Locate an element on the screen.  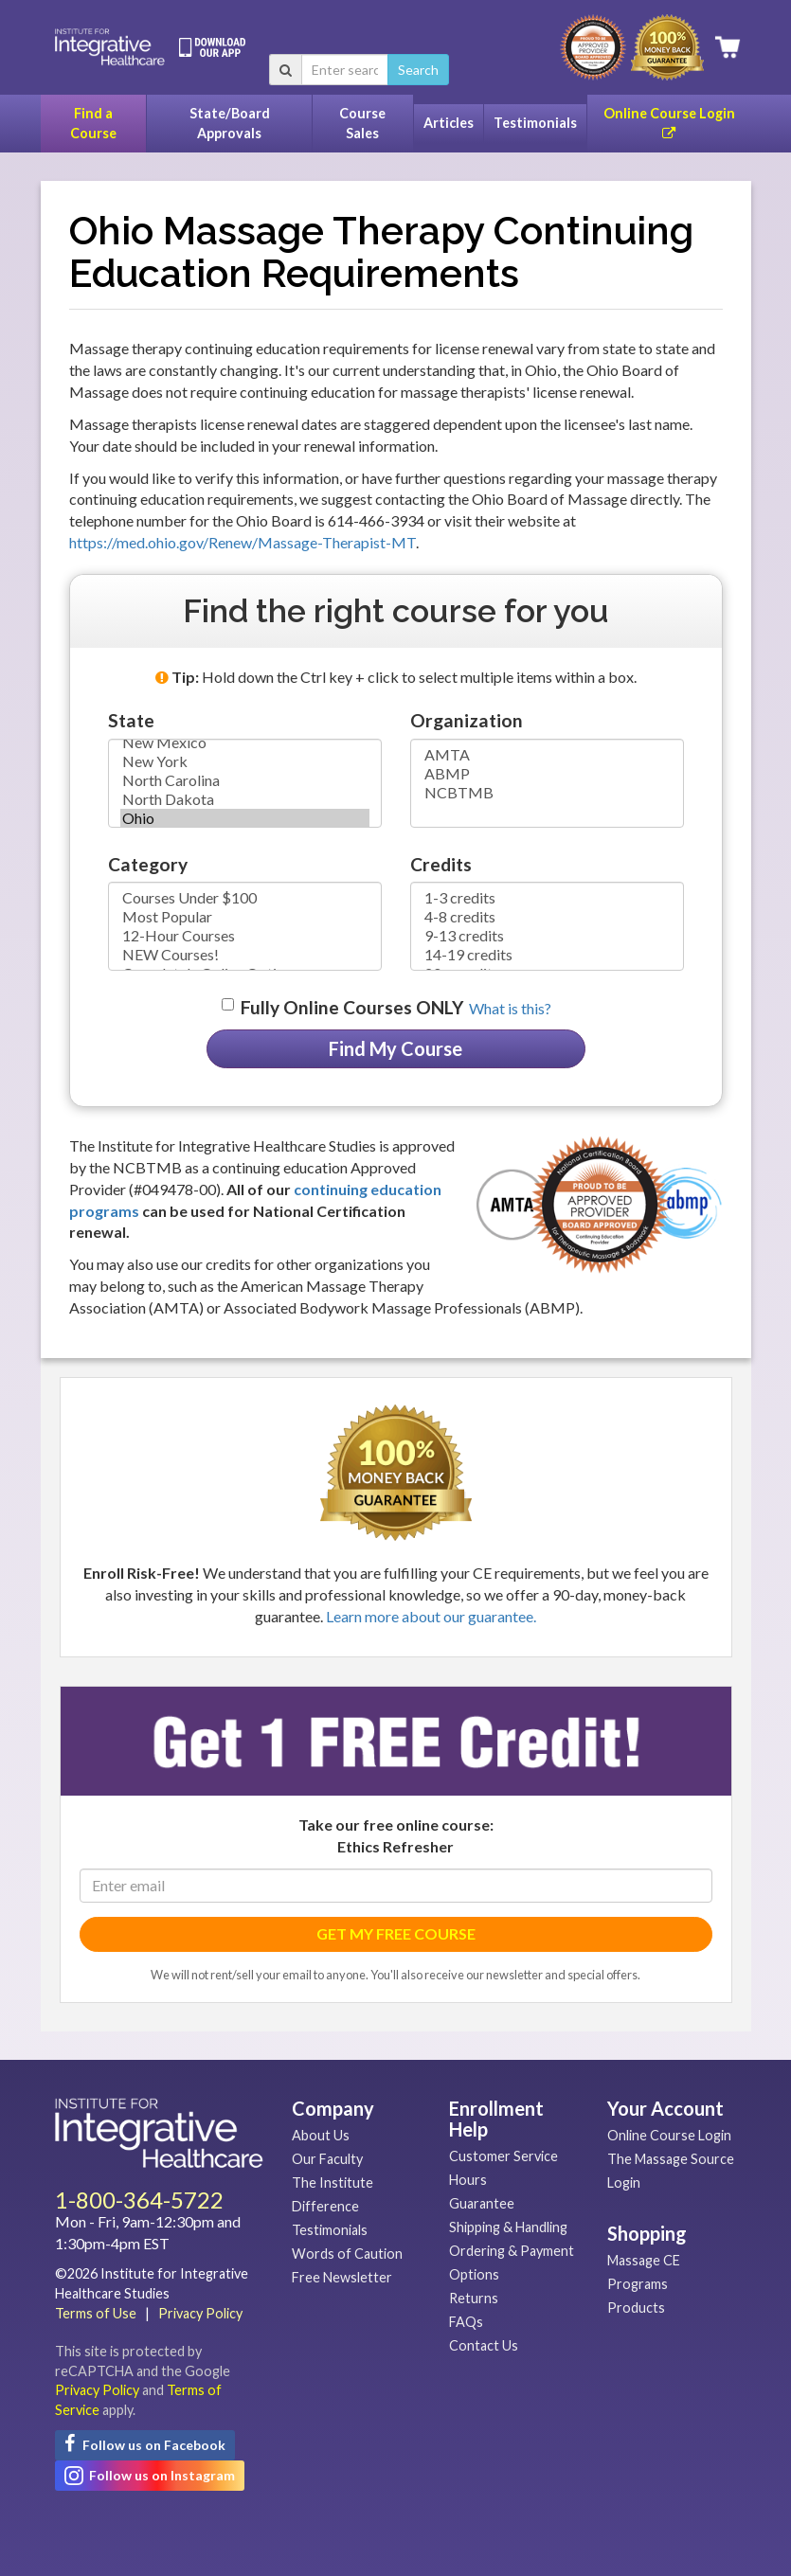
Credits is located at coordinates (441, 864).